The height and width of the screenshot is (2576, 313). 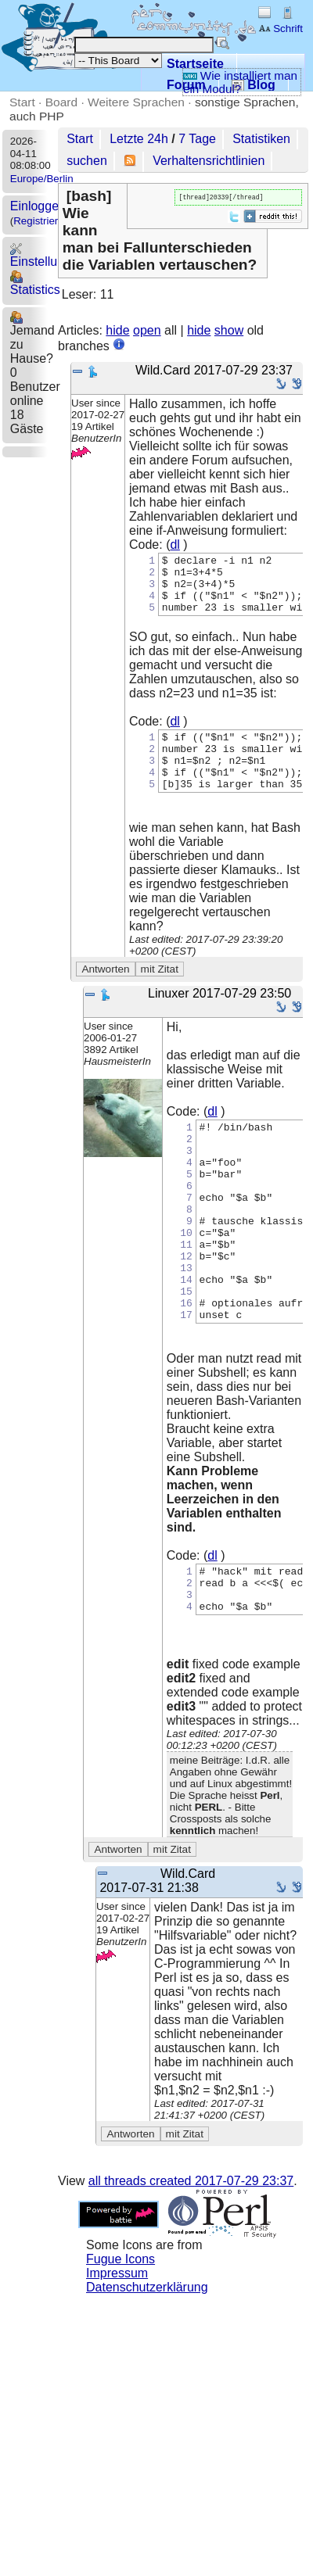 What do you see at coordinates (261, 138) in the screenshot?
I see `Statistiken` at bounding box center [261, 138].